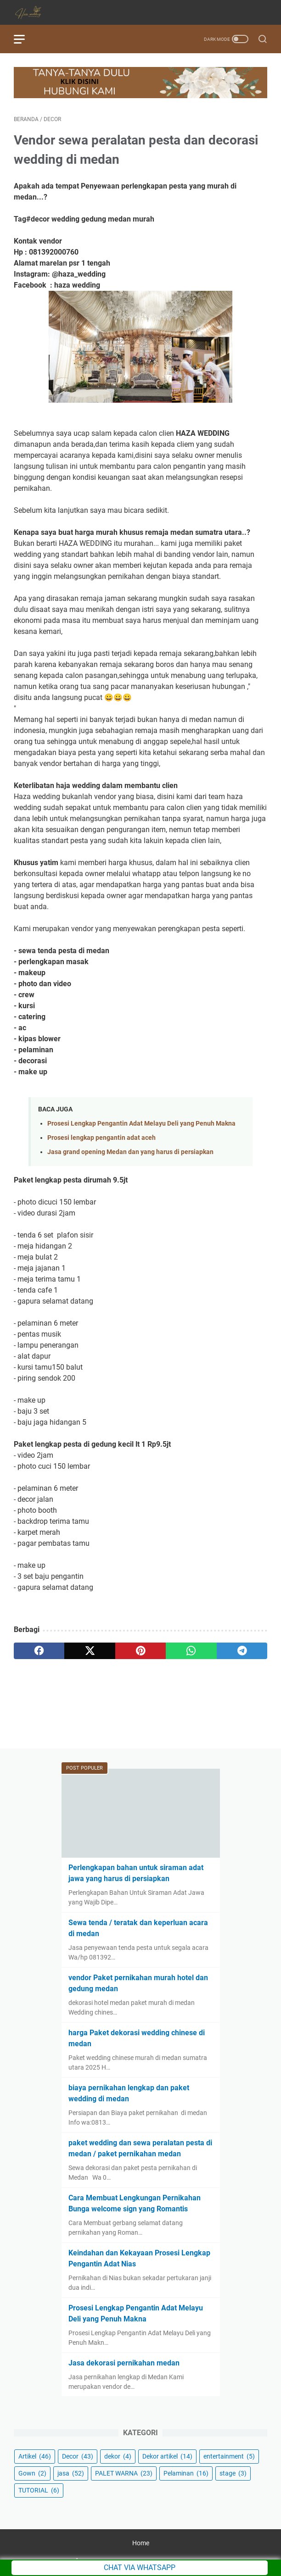 This screenshot has height=2576, width=281. What do you see at coordinates (77, 2456) in the screenshot?
I see `Decor` at bounding box center [77, 2456].